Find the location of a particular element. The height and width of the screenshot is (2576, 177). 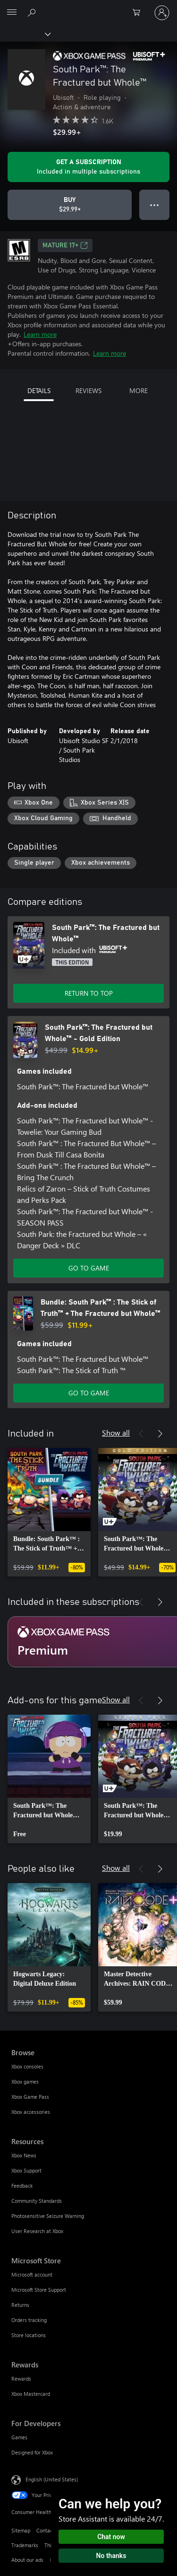

No thanks is located at coordinates (111, 2555).